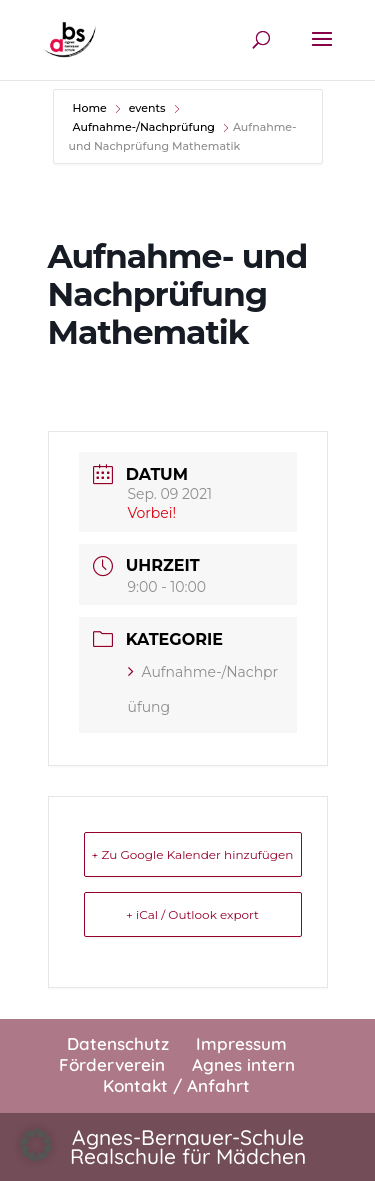 This screenshot has width=375, height=1181. Describe the element at coordinates (118, 1043) in the screenshot. I see `Datenschutz` at that location.